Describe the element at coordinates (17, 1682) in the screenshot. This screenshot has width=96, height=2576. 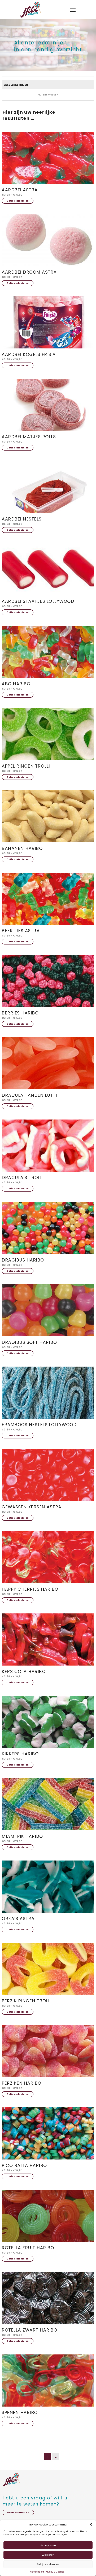
I see `Opties selecteren [Selecteer opties voor “KERS COLA HARIBO”]` at that location.